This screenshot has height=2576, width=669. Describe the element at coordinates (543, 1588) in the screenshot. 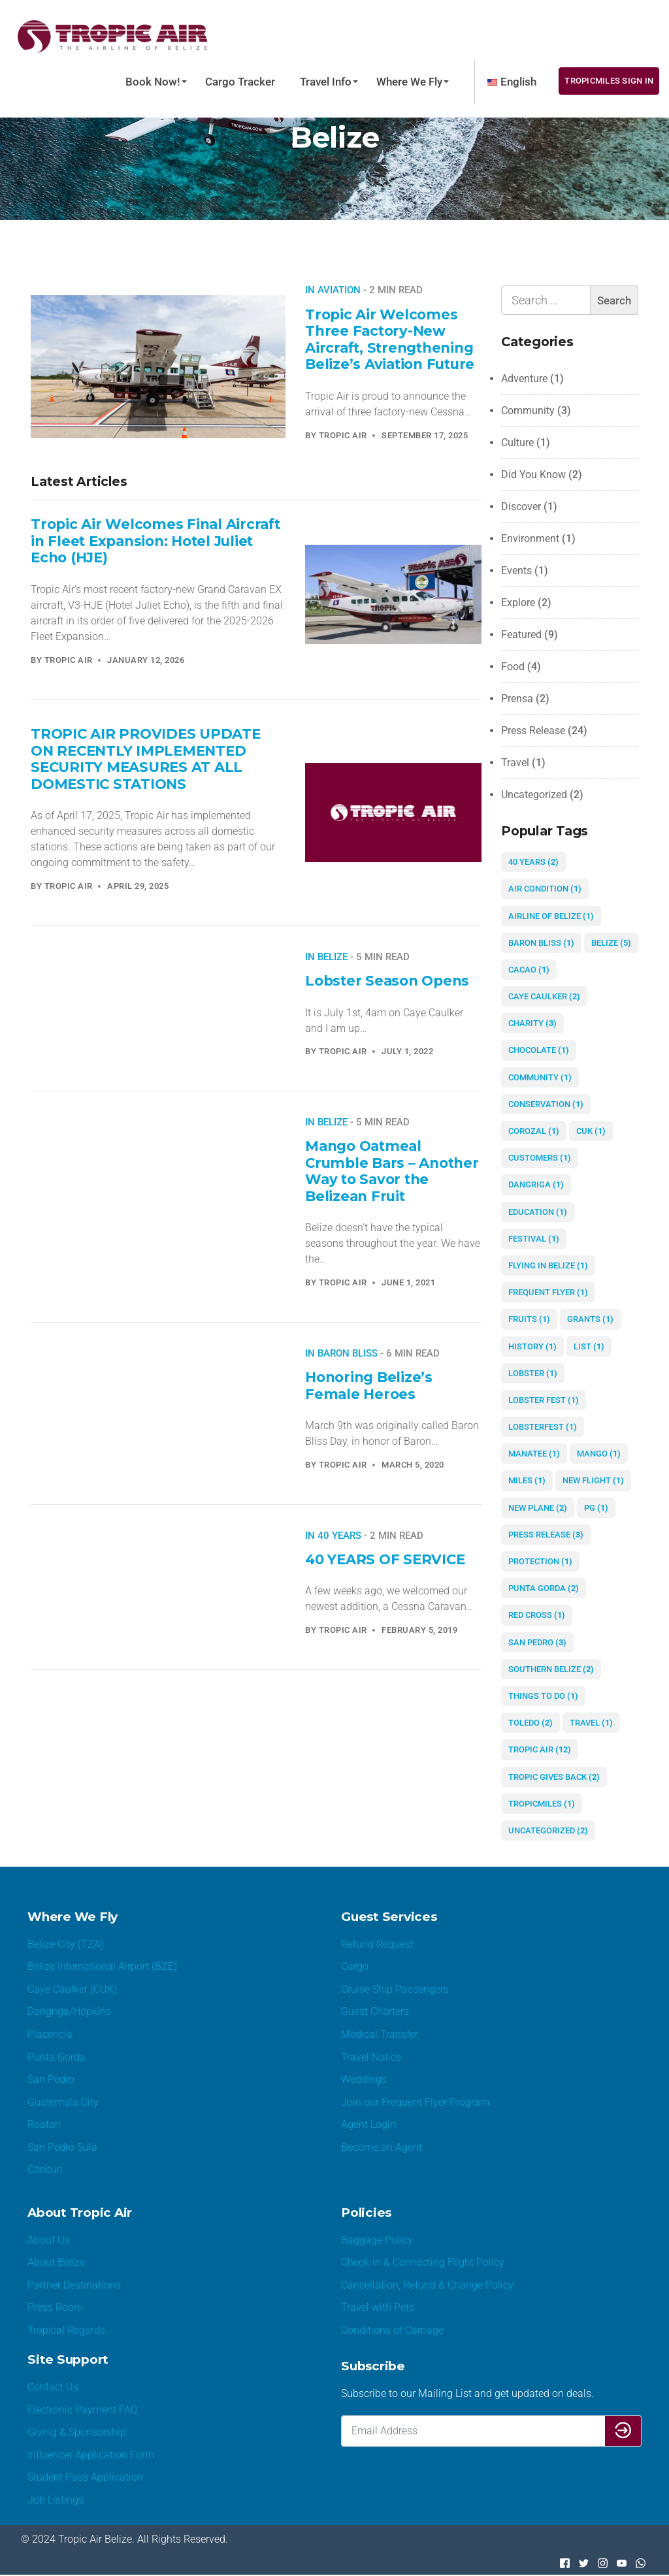

I see `Punta Gorda [Punta Gorda (2 items)]` at that location.